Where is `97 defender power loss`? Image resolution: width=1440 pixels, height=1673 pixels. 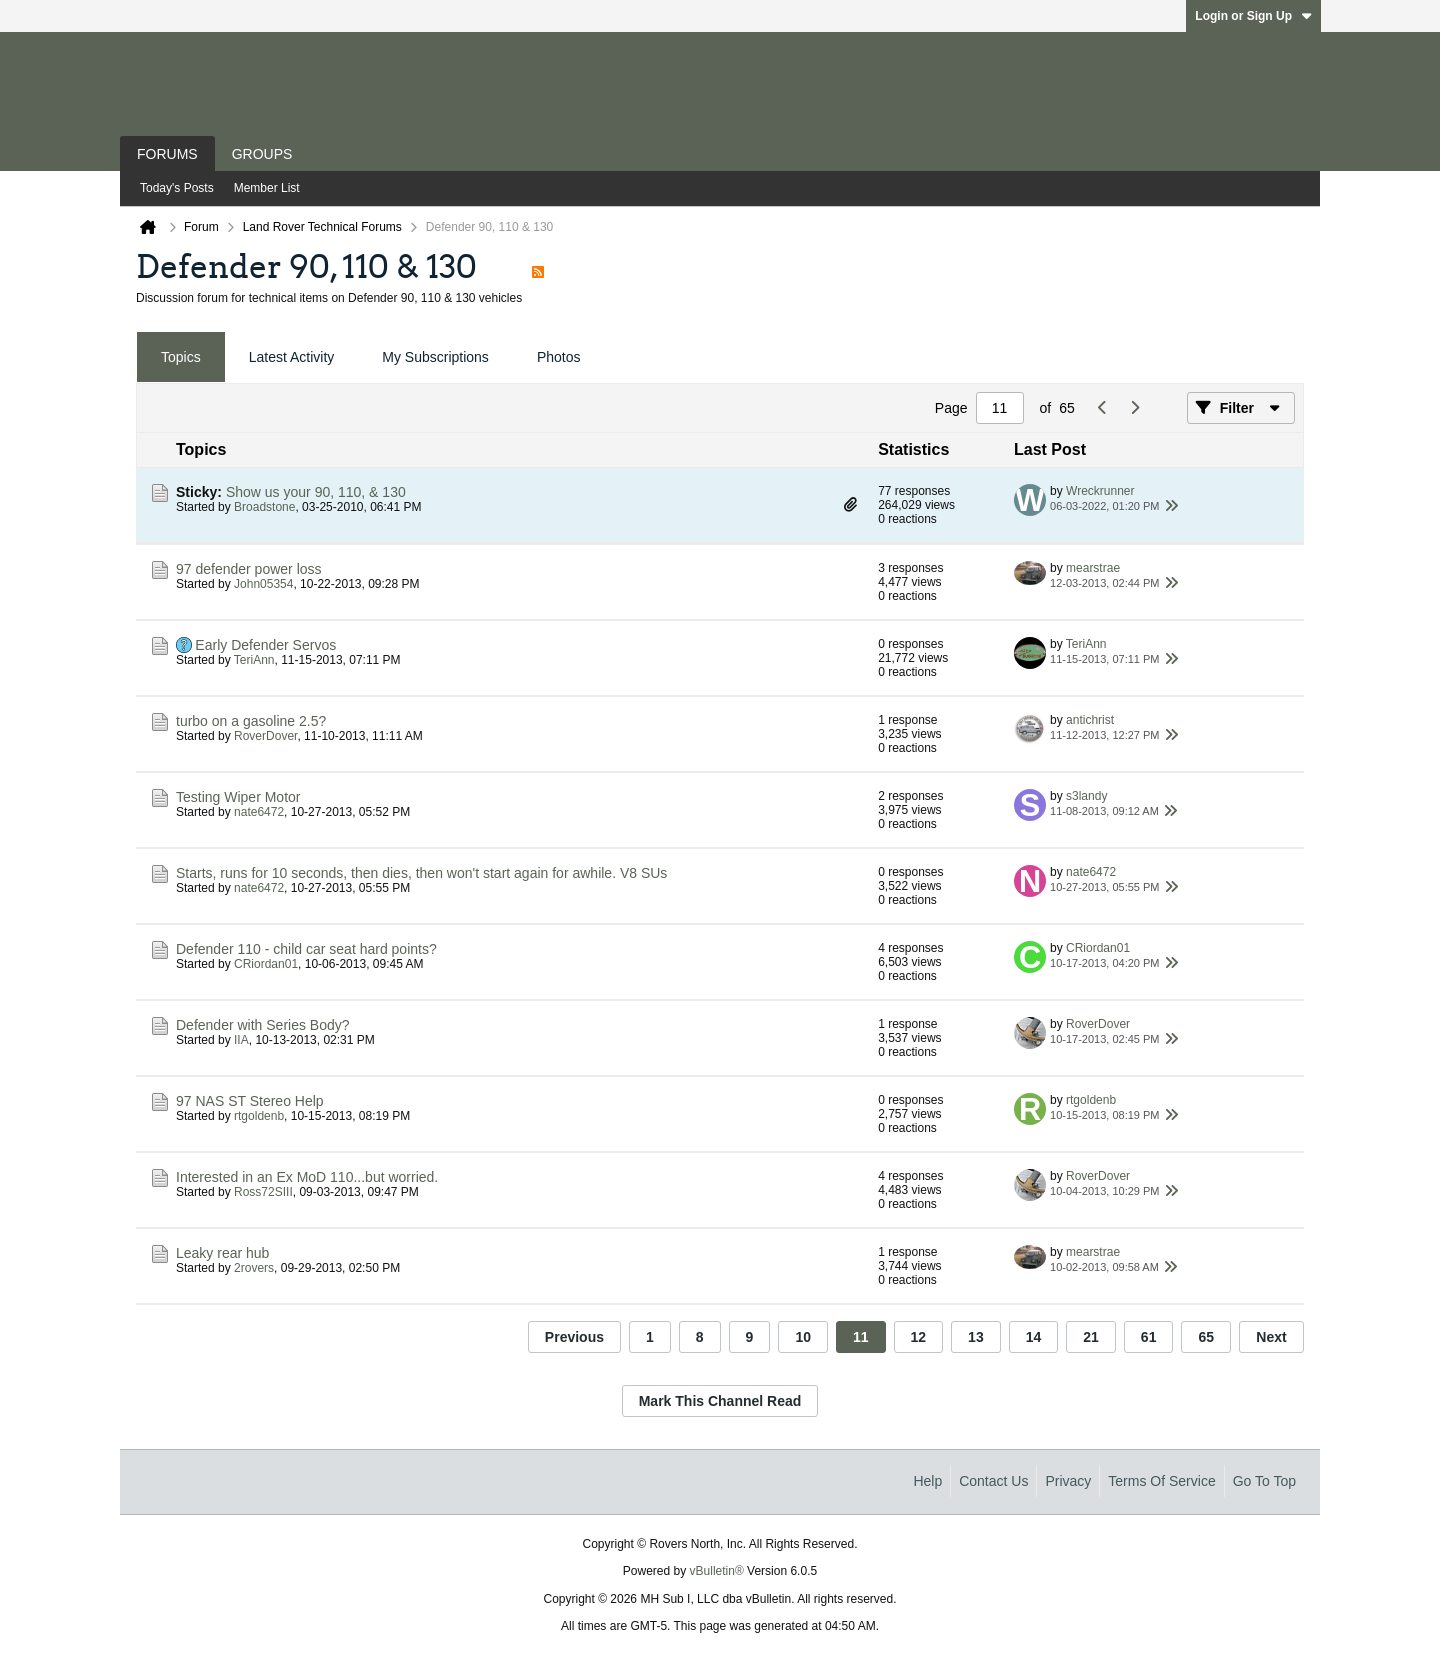 97 defender power loss is located at coordinates (249, 569).